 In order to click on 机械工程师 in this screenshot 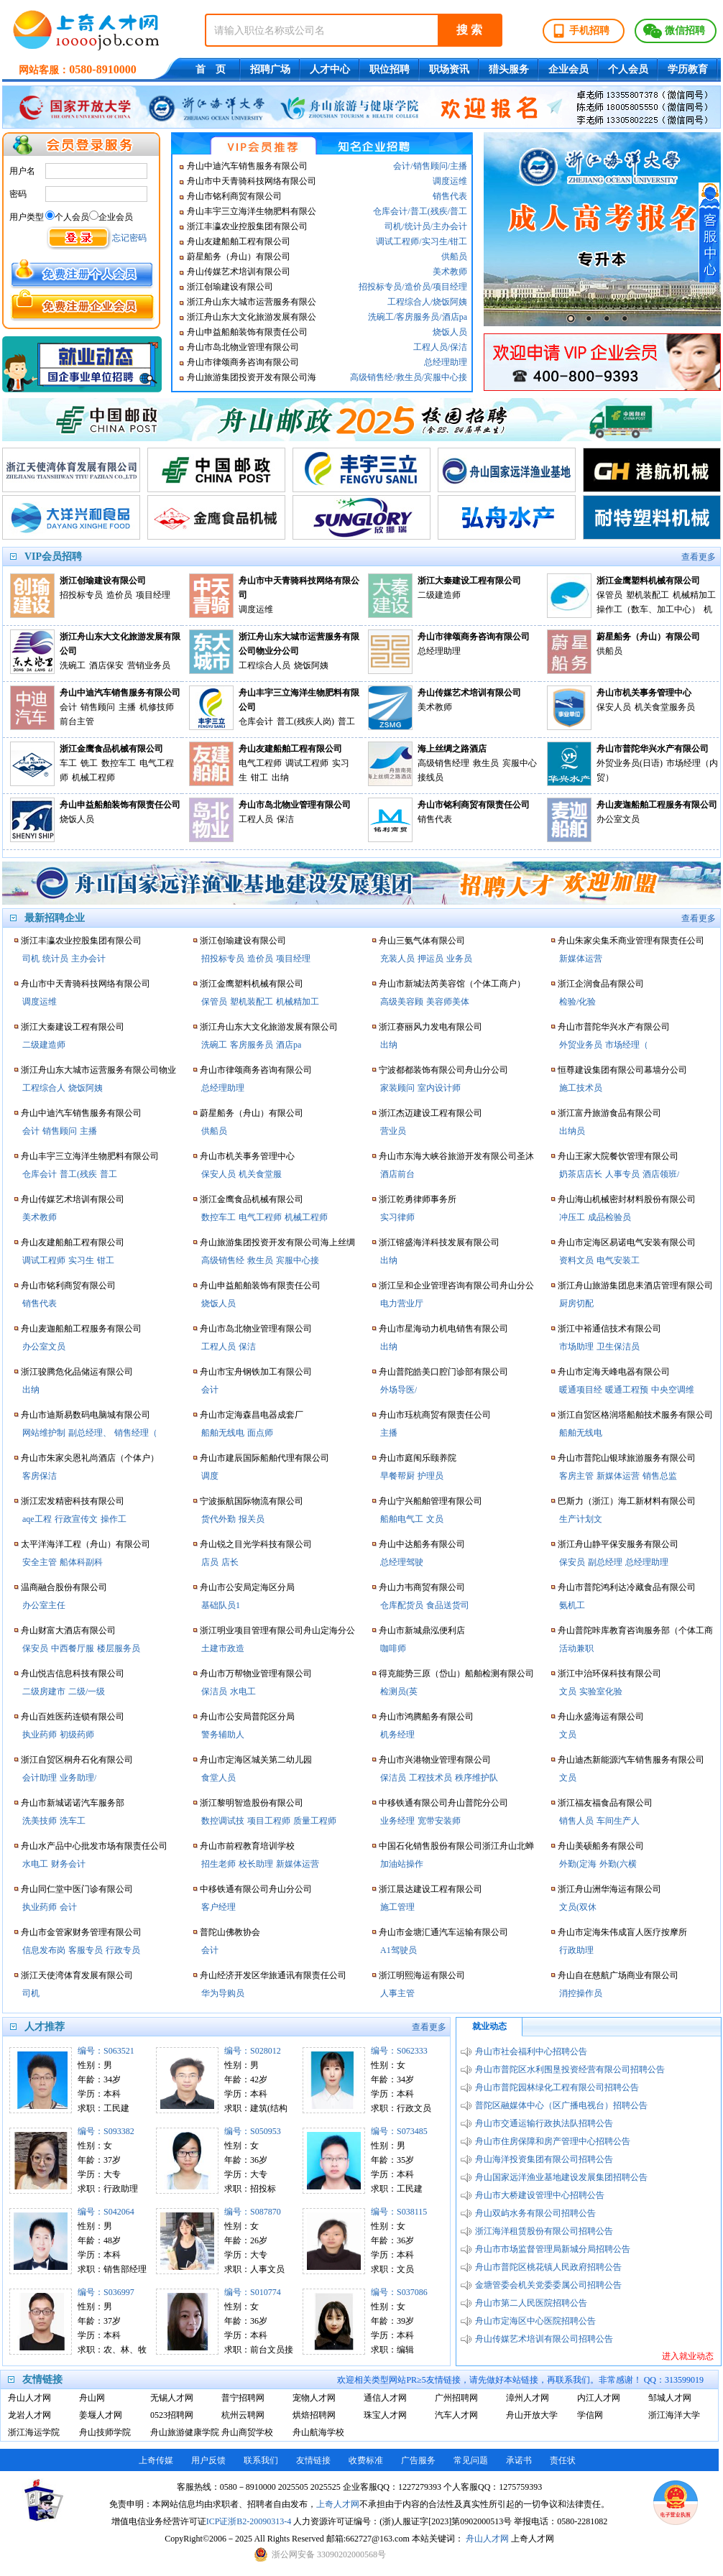, I will do `click(93, 777)`.